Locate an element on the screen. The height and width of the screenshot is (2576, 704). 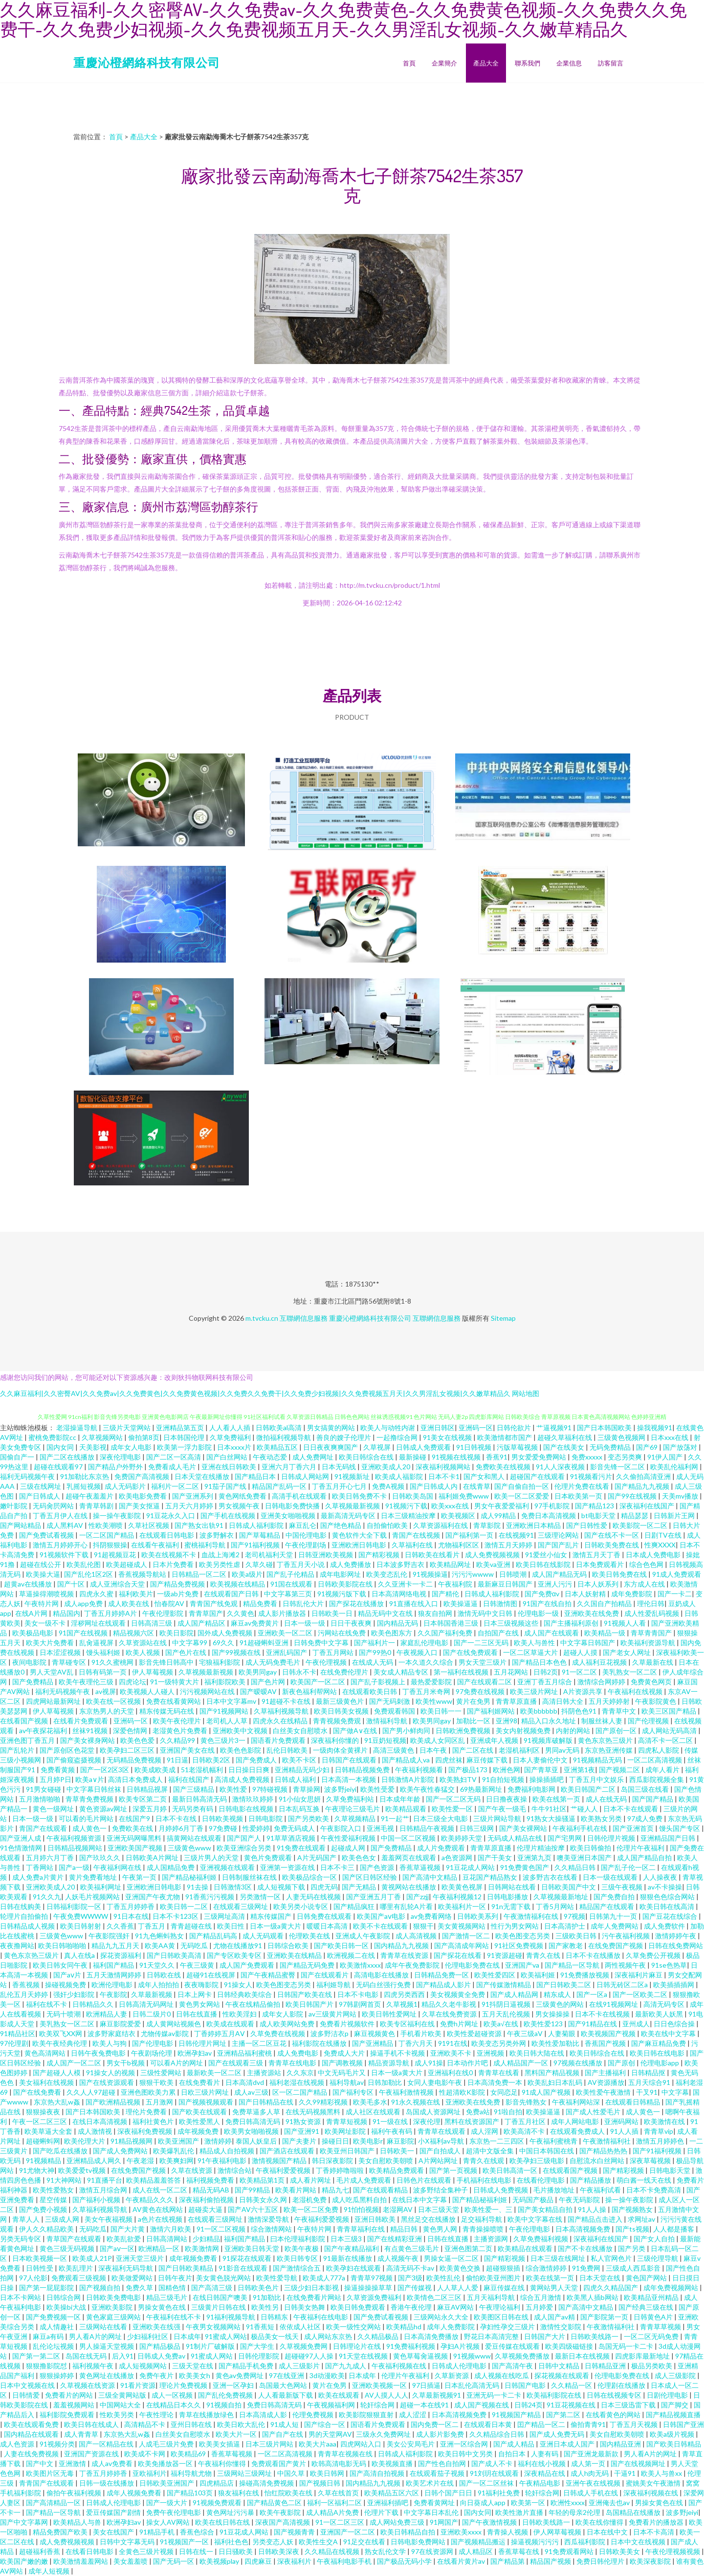
国产放荡对 is located at coordinates (681, 1447).